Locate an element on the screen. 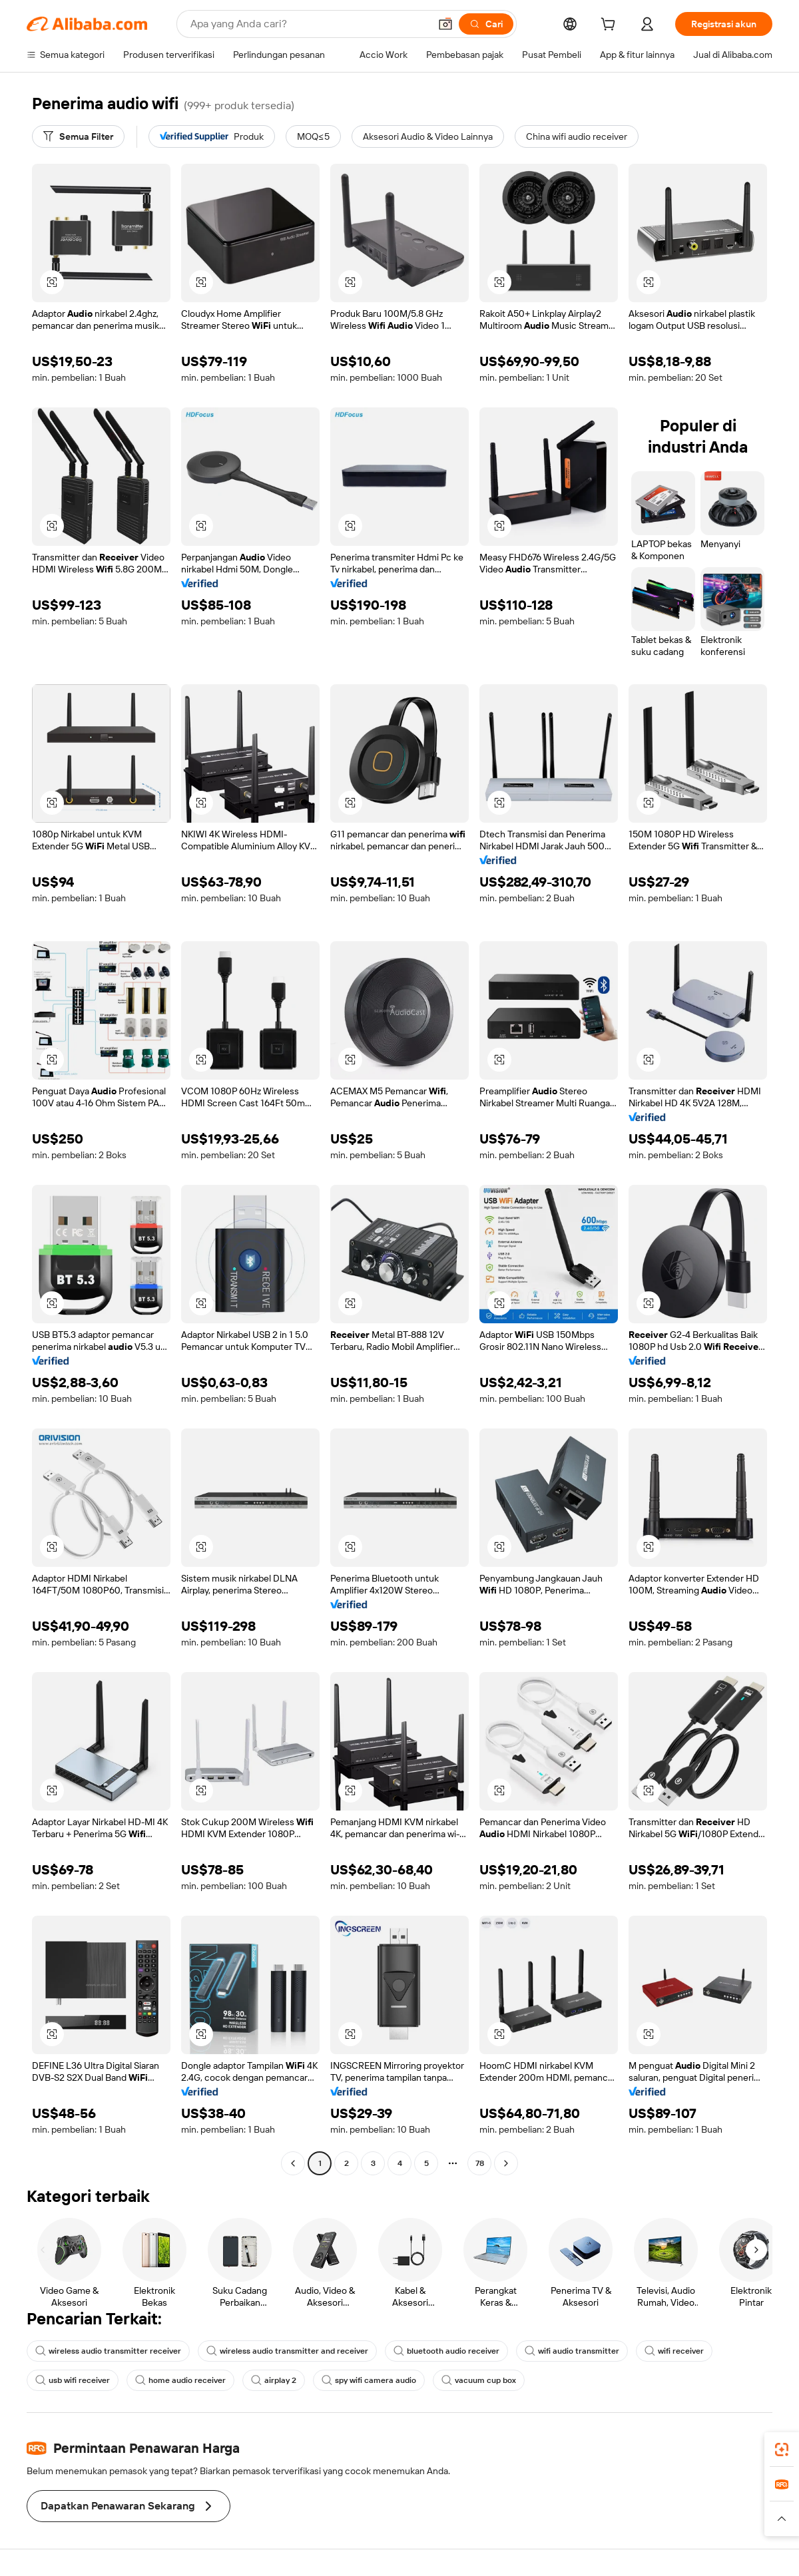  [Search Alibaba] is located at coordinates (308, 24).